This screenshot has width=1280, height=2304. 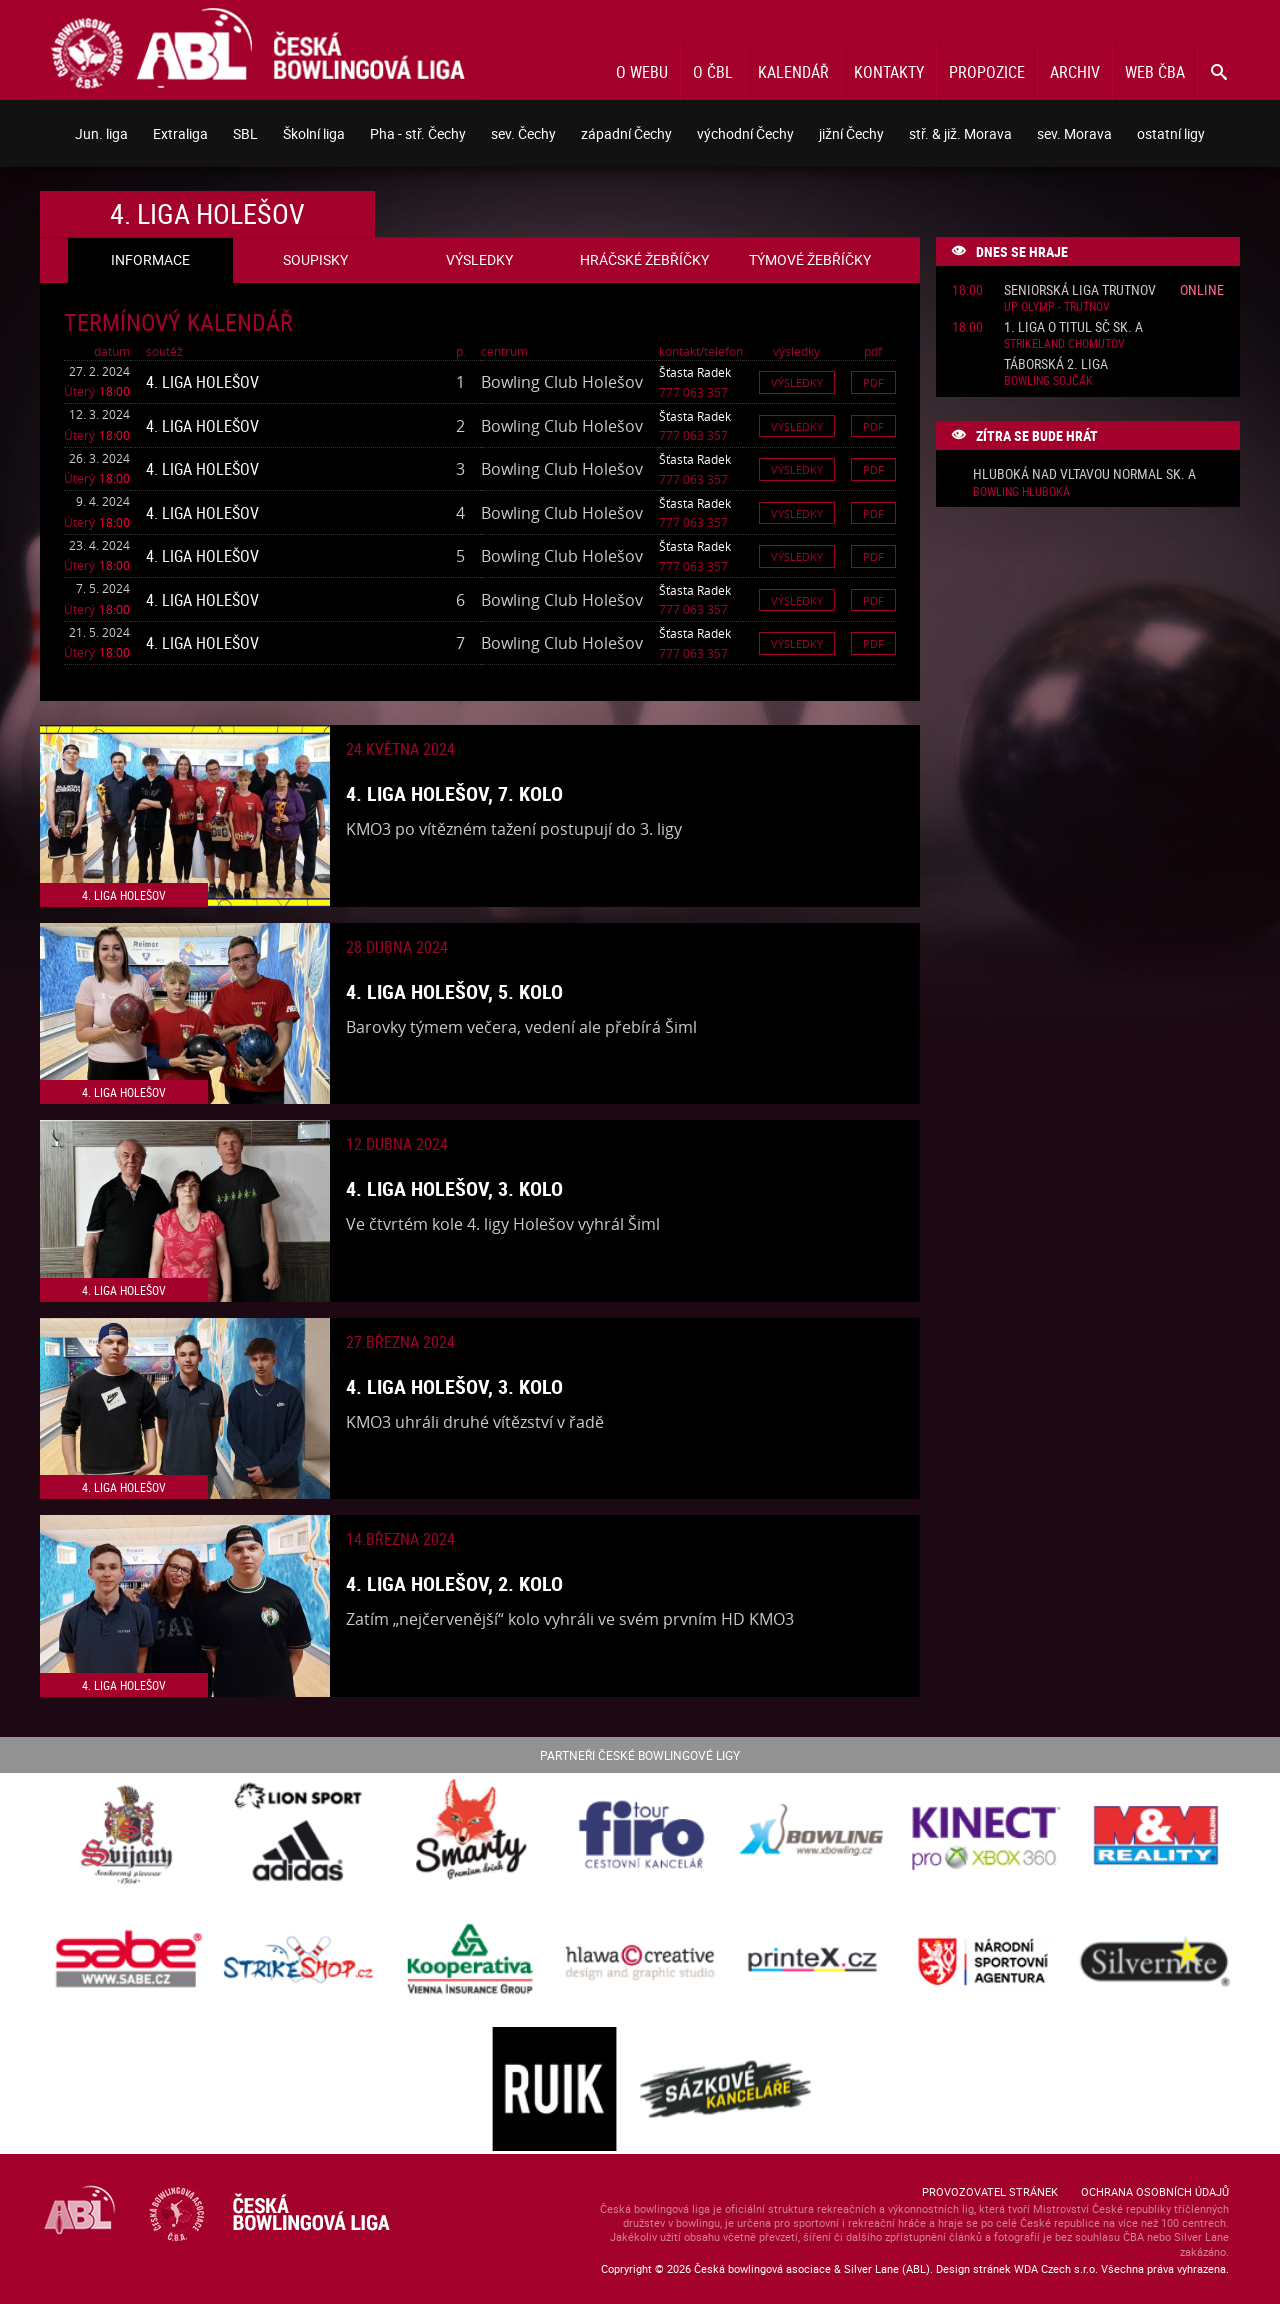 I want to click on Táborská 2. liga, so click(x=1056, y=364).